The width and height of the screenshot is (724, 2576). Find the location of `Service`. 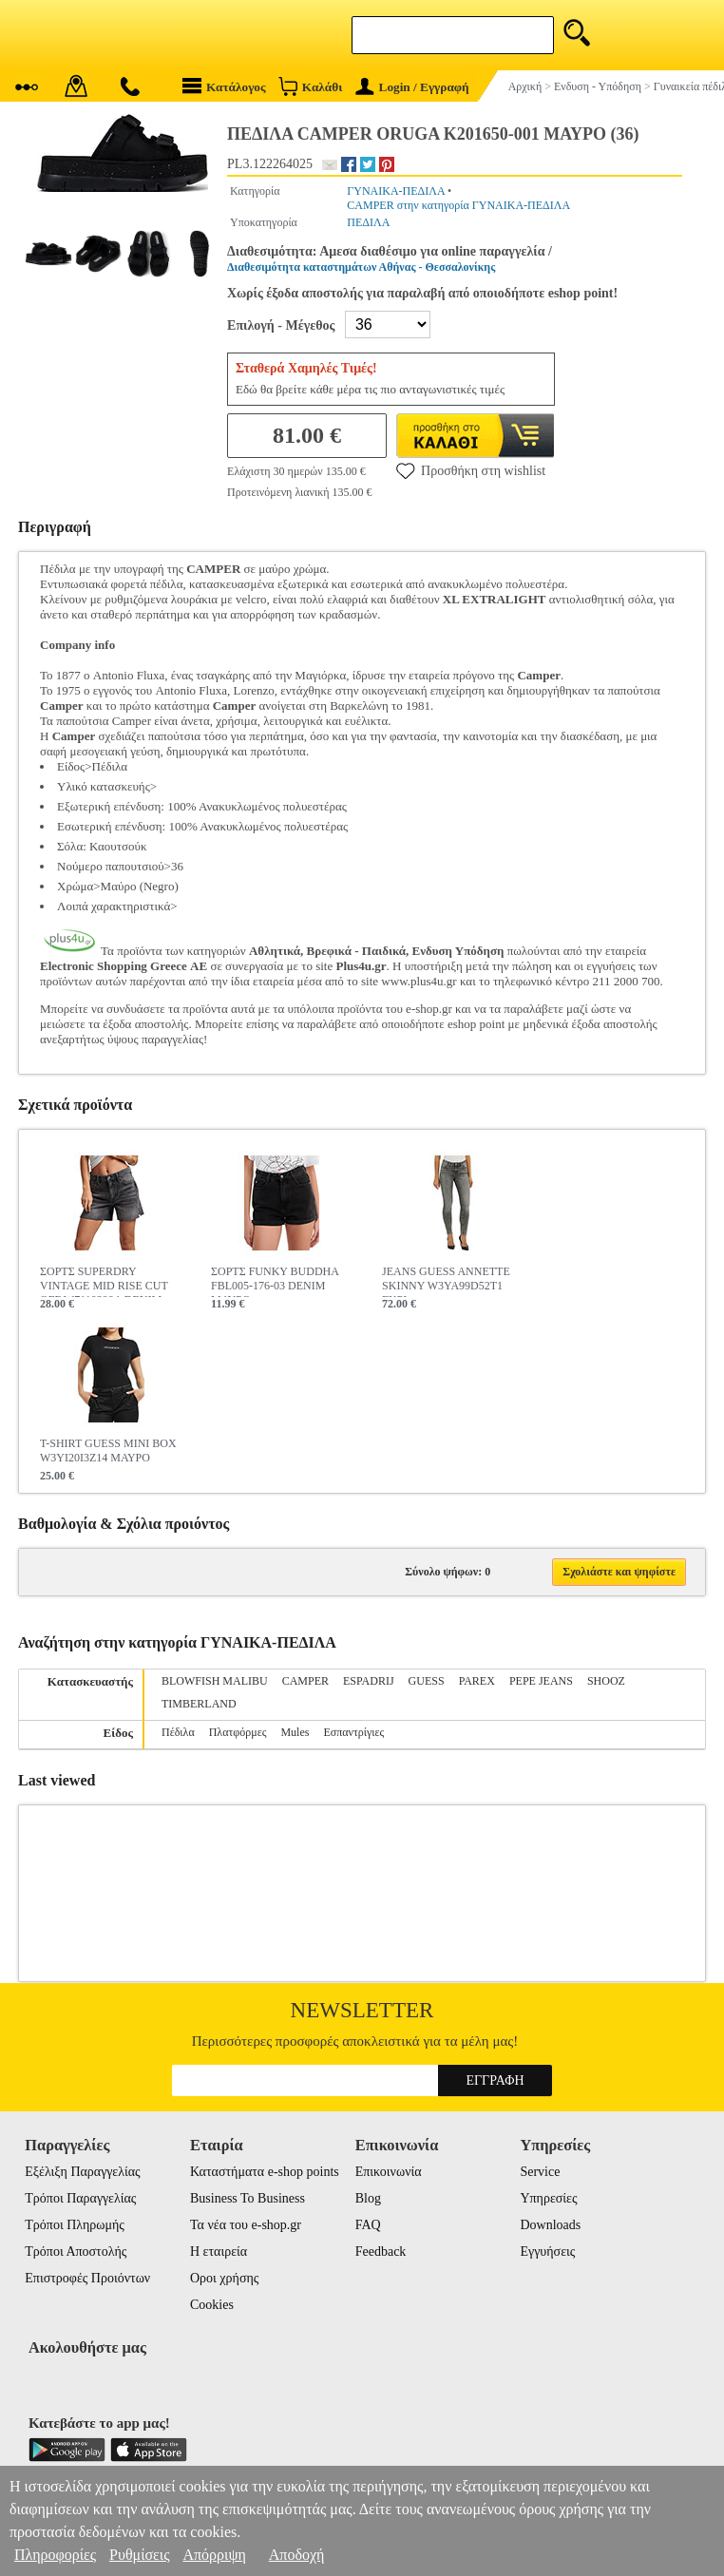

Service is located at coordinates (540, 2172).